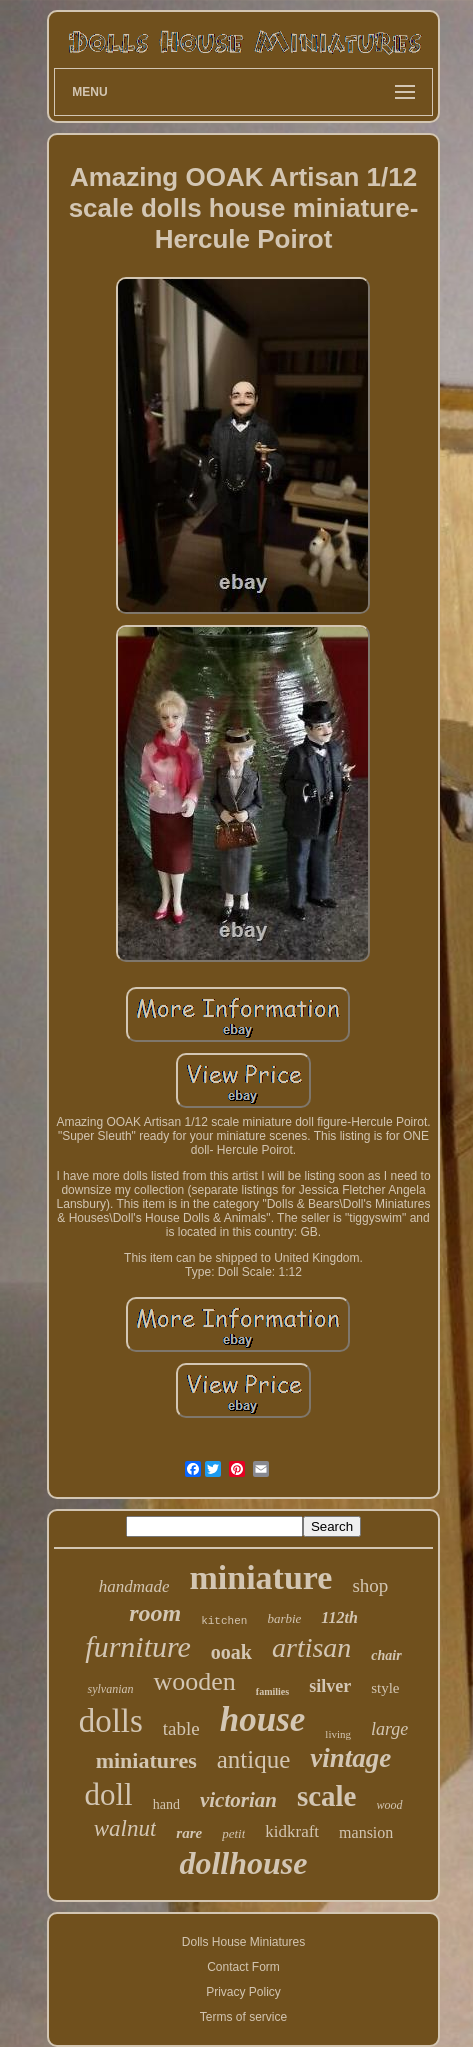 The height and width of the screenshot is (2047, 473). What do you see at coordinates (390, 1805) in the screenshot?
I see `wood` at bounding box center [390, 1805].